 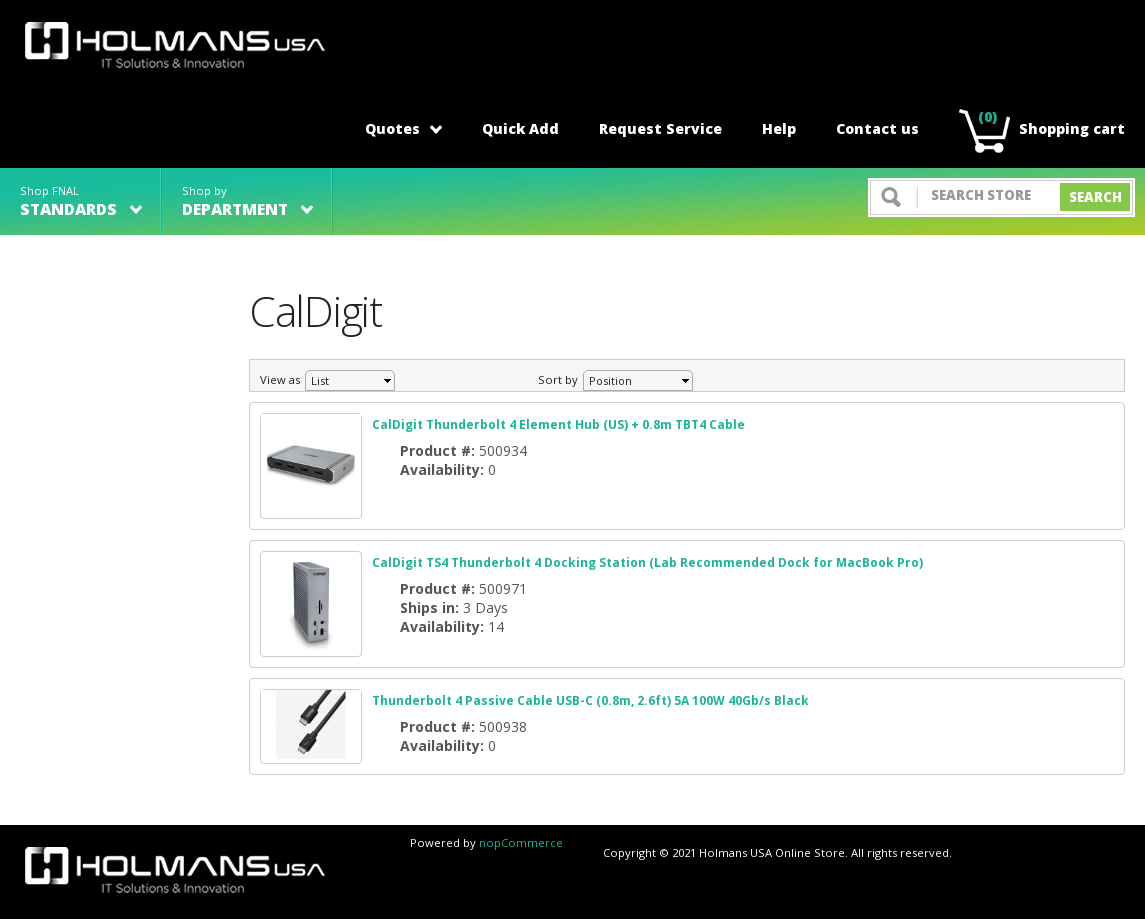 I want to click on Request Service, so click(x=660, y=128).